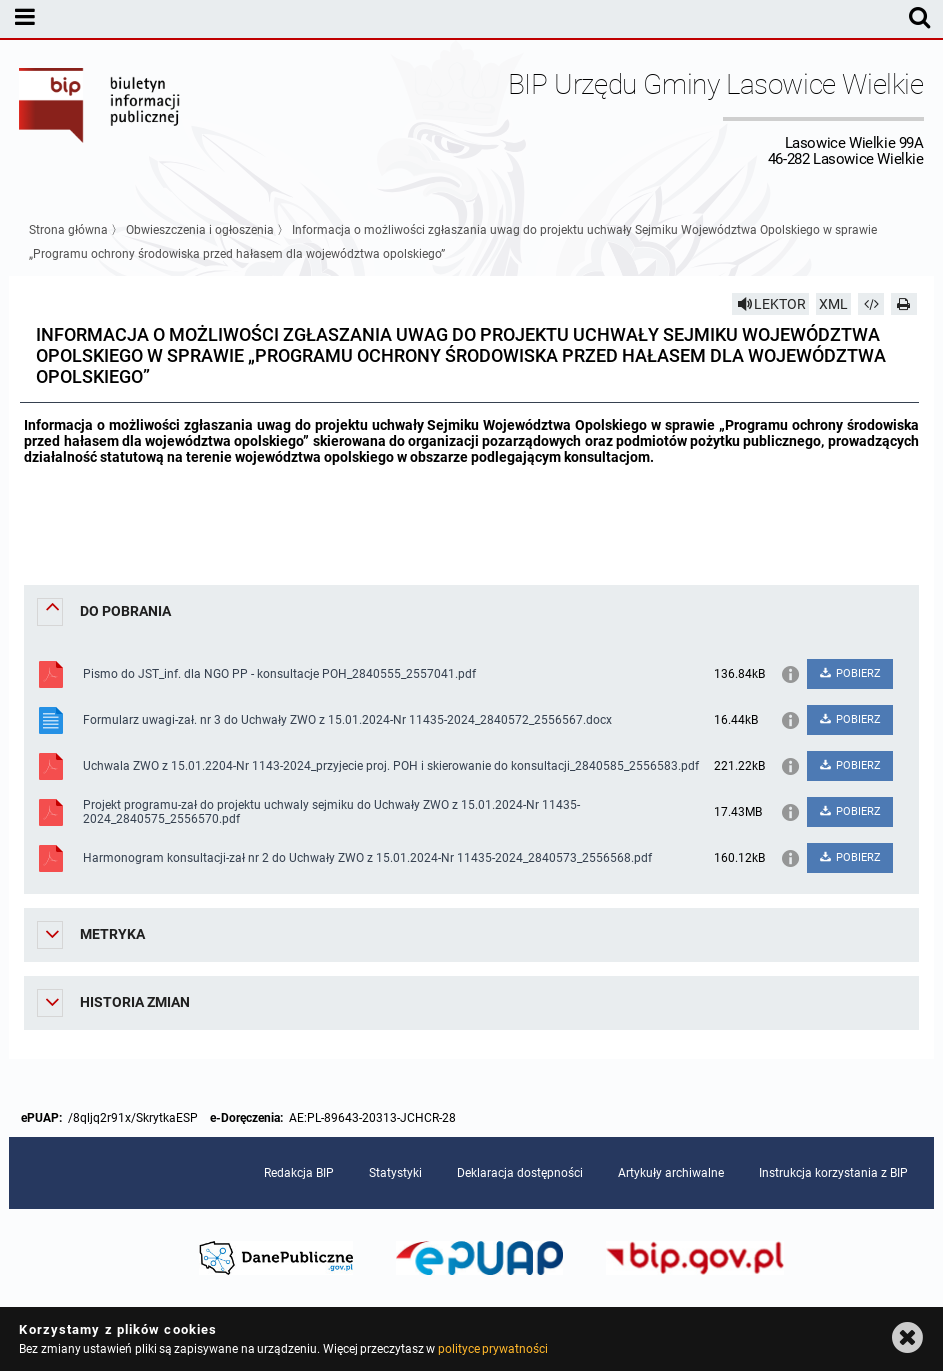 The image size is (943, 1371). I want to click on polityce prywatności, so click(493, 1349).